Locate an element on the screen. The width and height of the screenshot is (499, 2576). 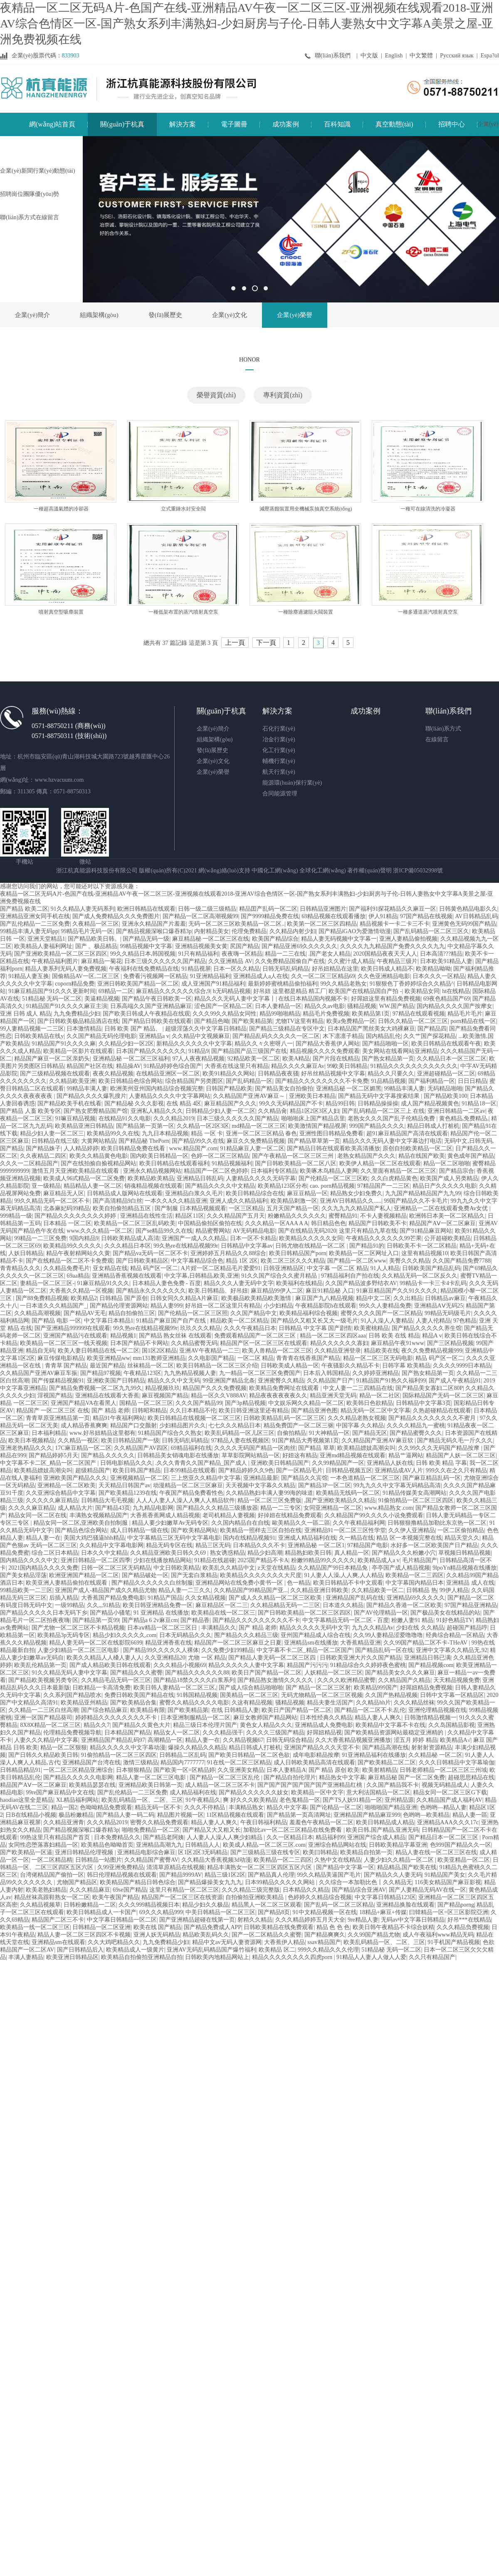
精品少妇久久极品 is located at coordinates (205, 1905).